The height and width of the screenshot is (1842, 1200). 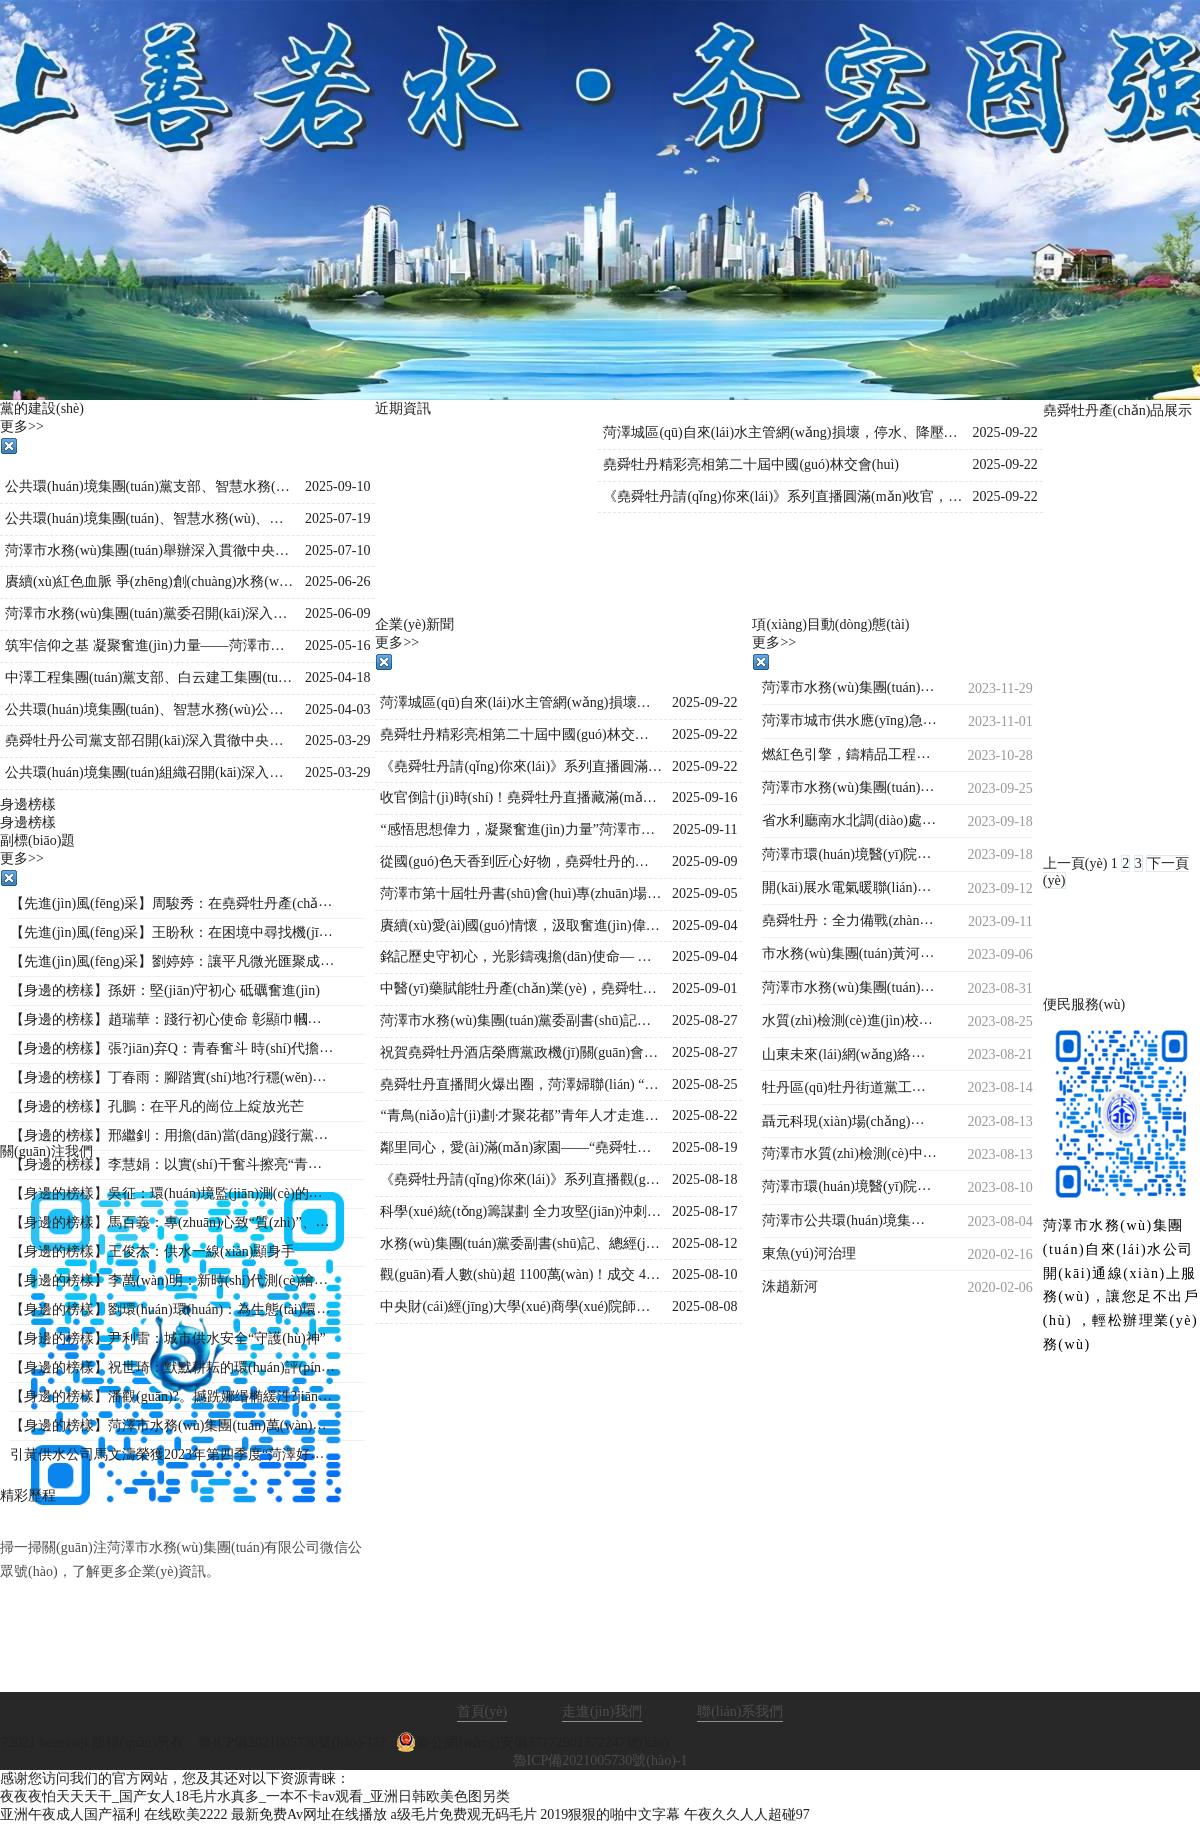 I want to click on 聯(lián)系我們, so click(x=740, y=1711).